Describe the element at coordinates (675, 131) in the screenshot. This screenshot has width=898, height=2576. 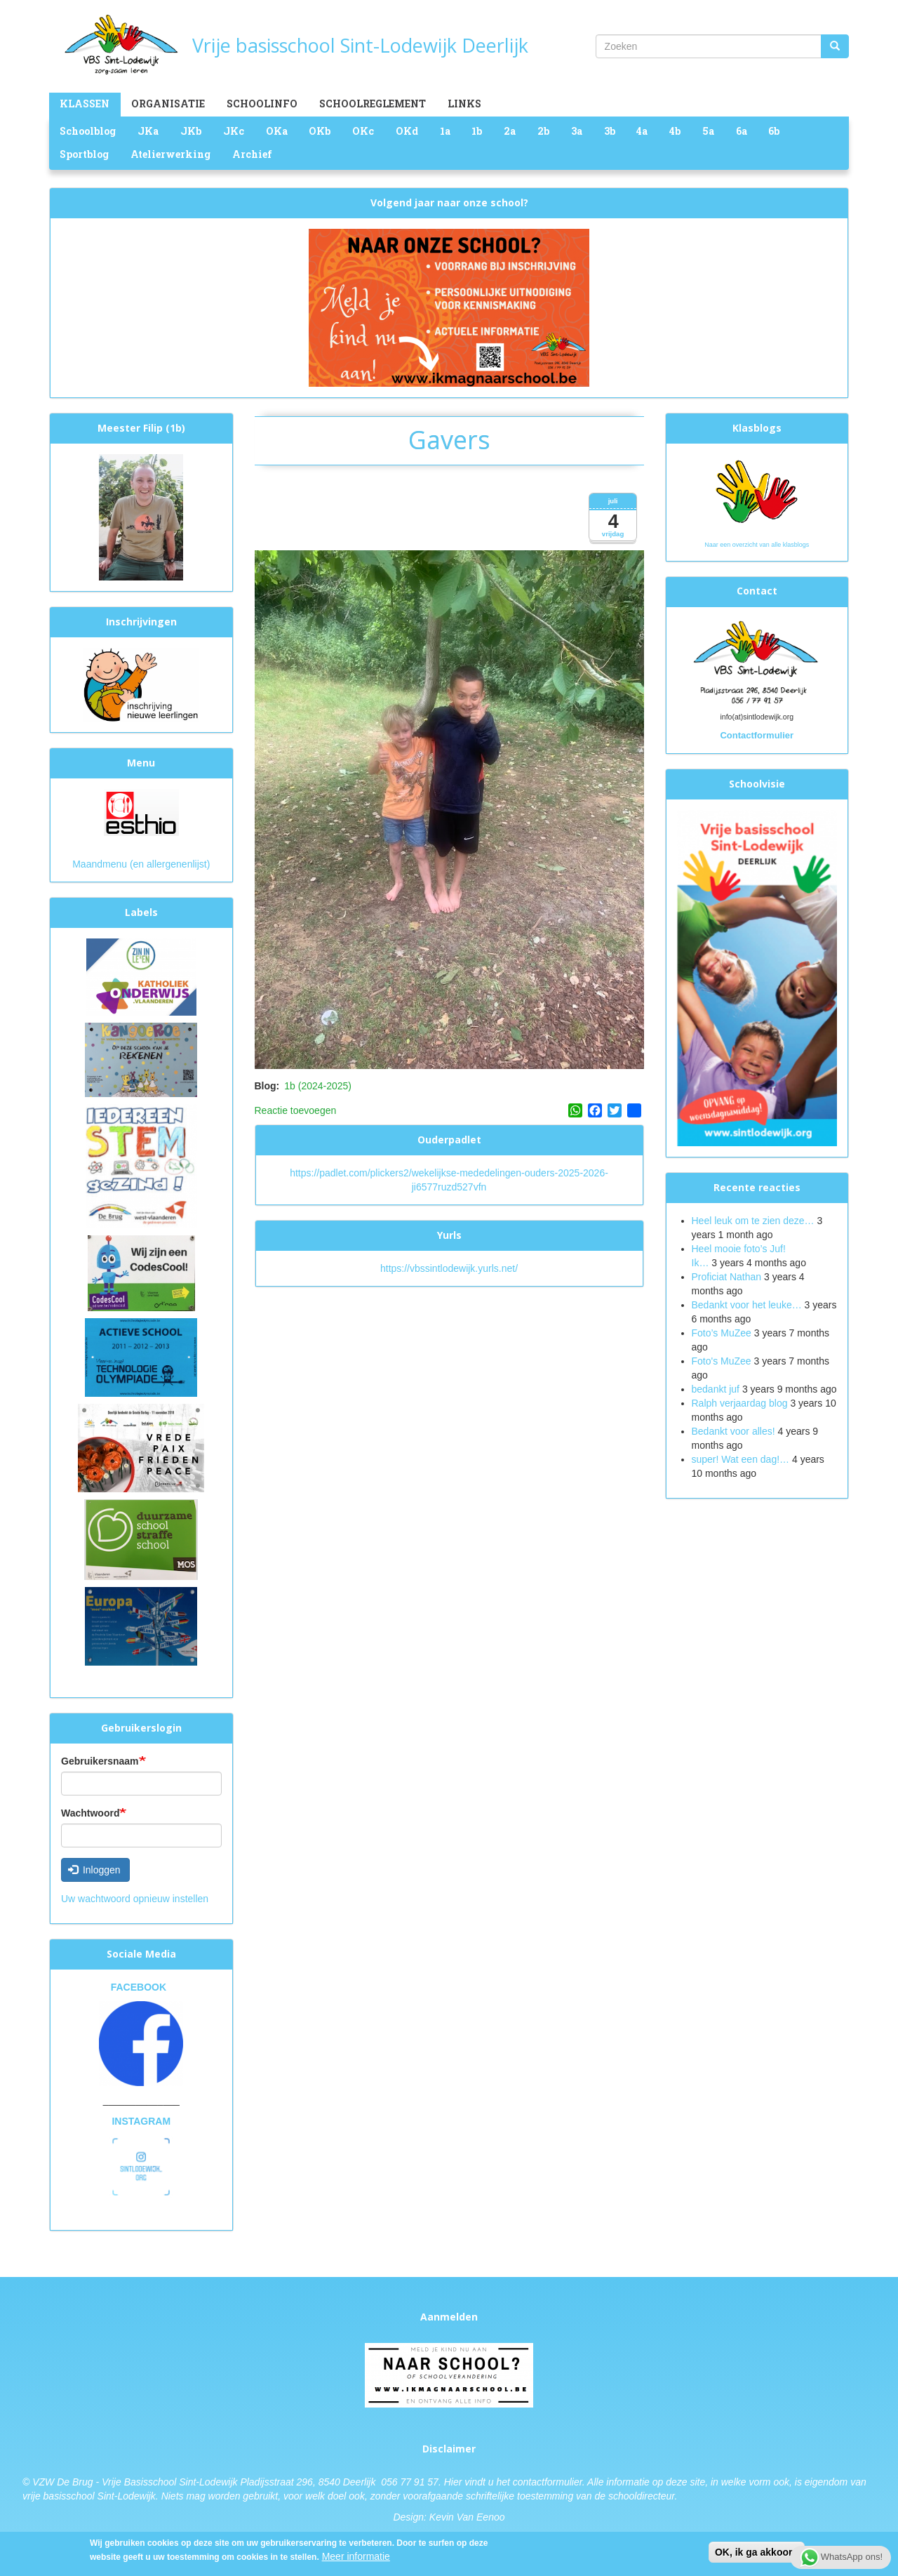
I see `4b` at that location.